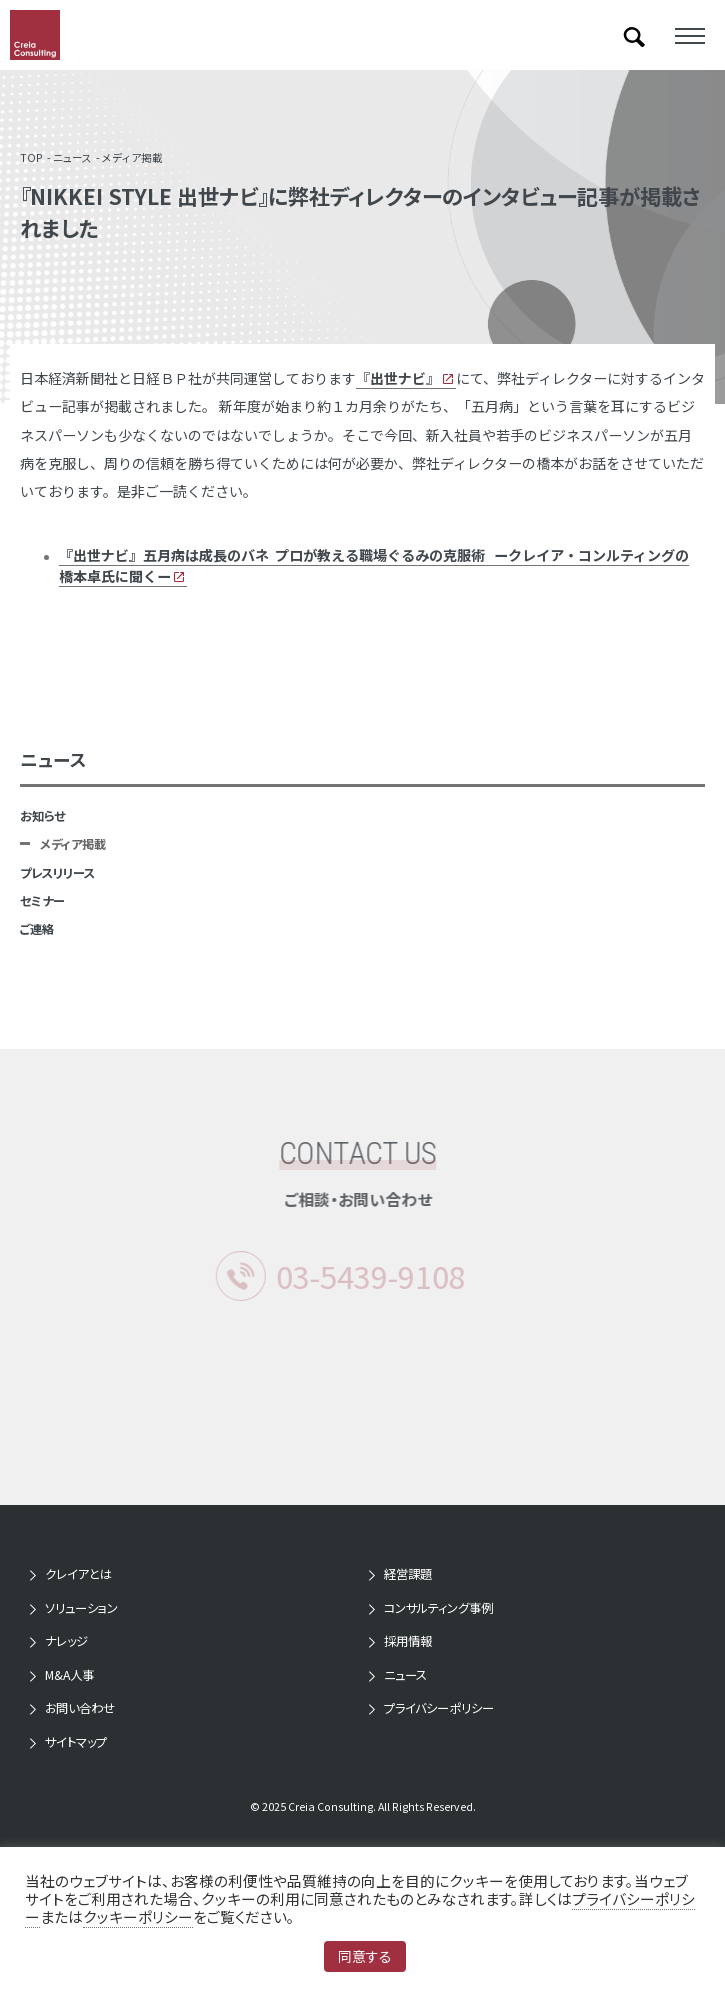 This screenshot has width=725, height=2002. What do you see at coordinates (78, 1574) in the screenshot?
I see `クレイアとは` at bounding box center [78, 1574].